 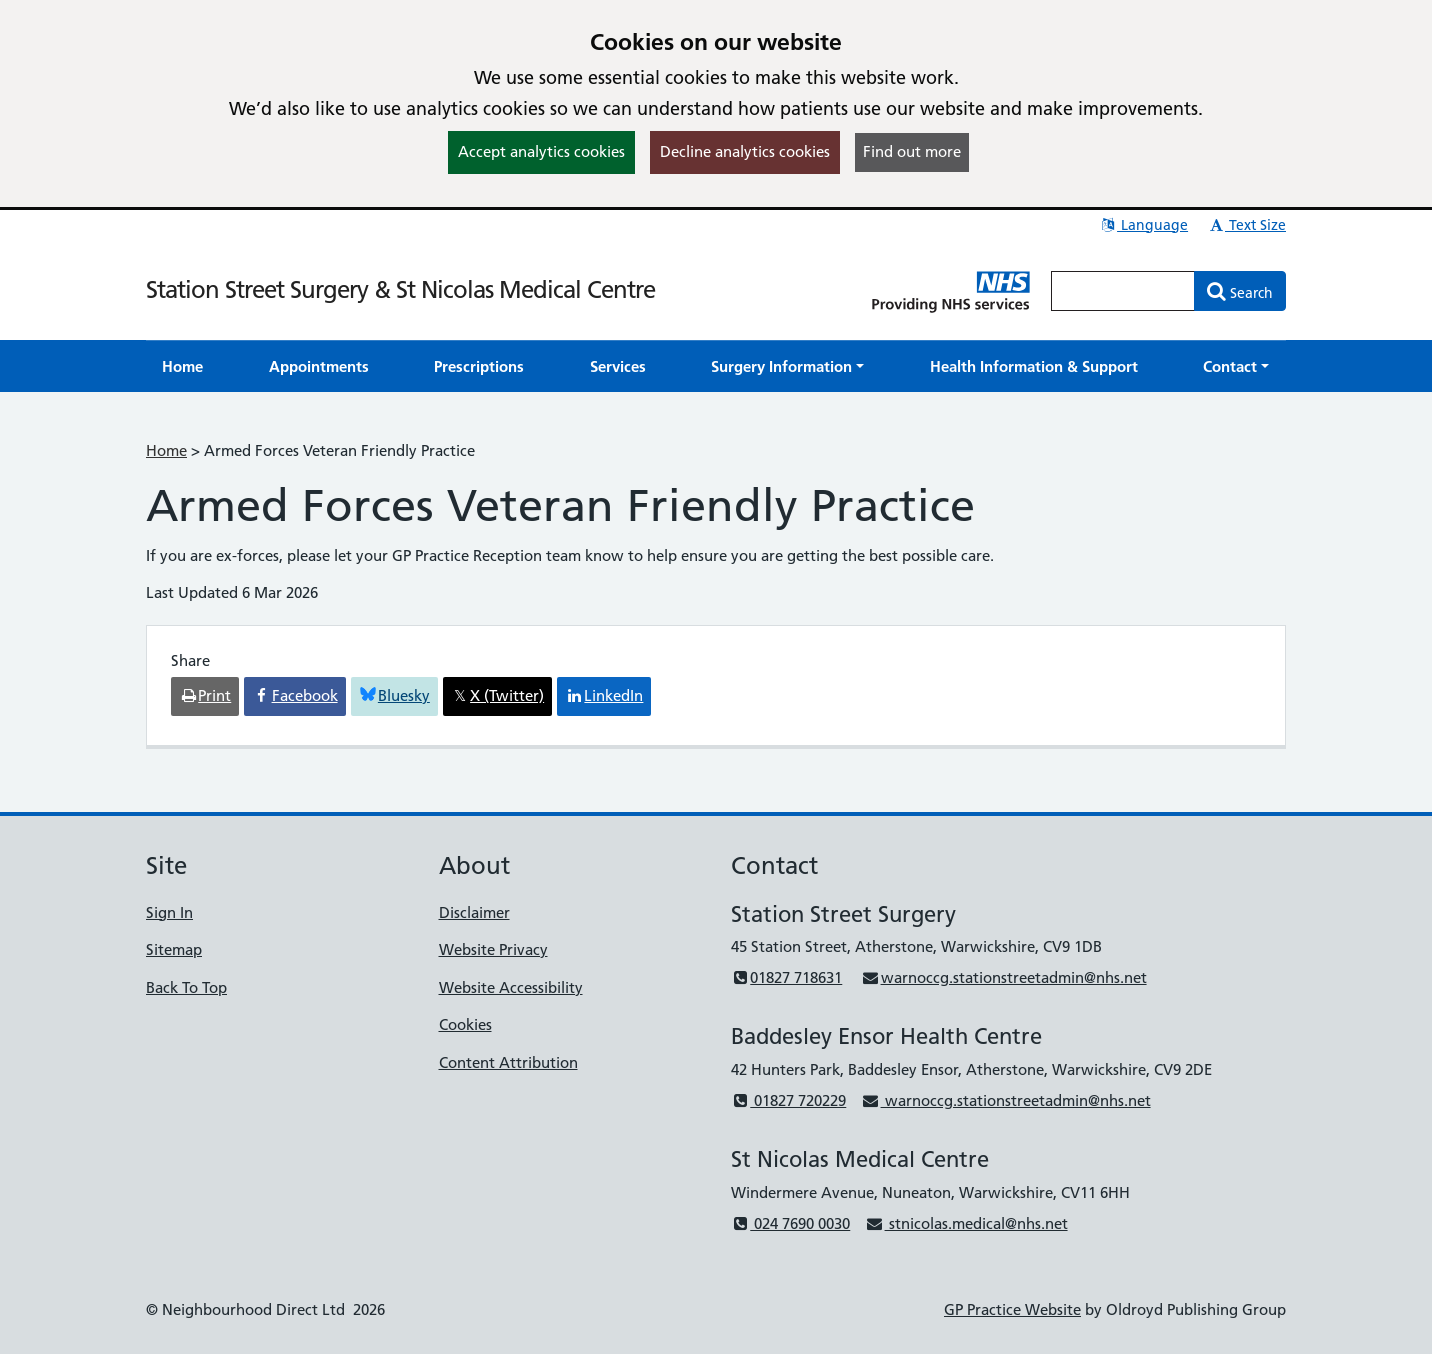 I want to click on Accept analytics cookies, so click(x=541, y=151).